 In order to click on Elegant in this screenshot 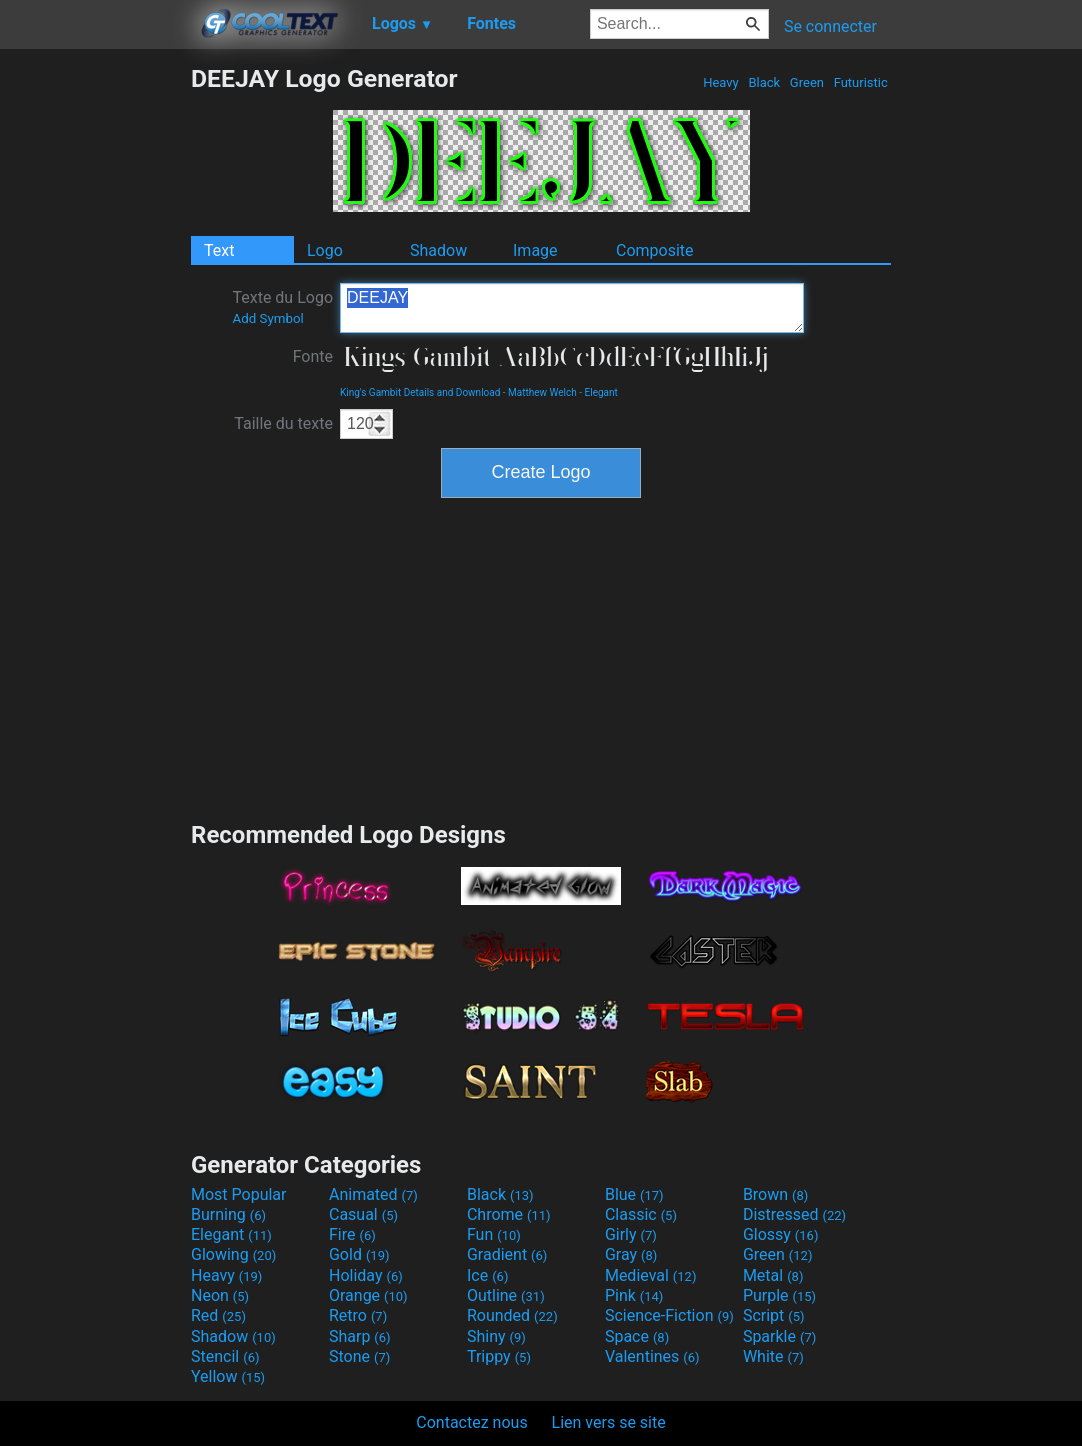, I will do `click(601, 392)`.